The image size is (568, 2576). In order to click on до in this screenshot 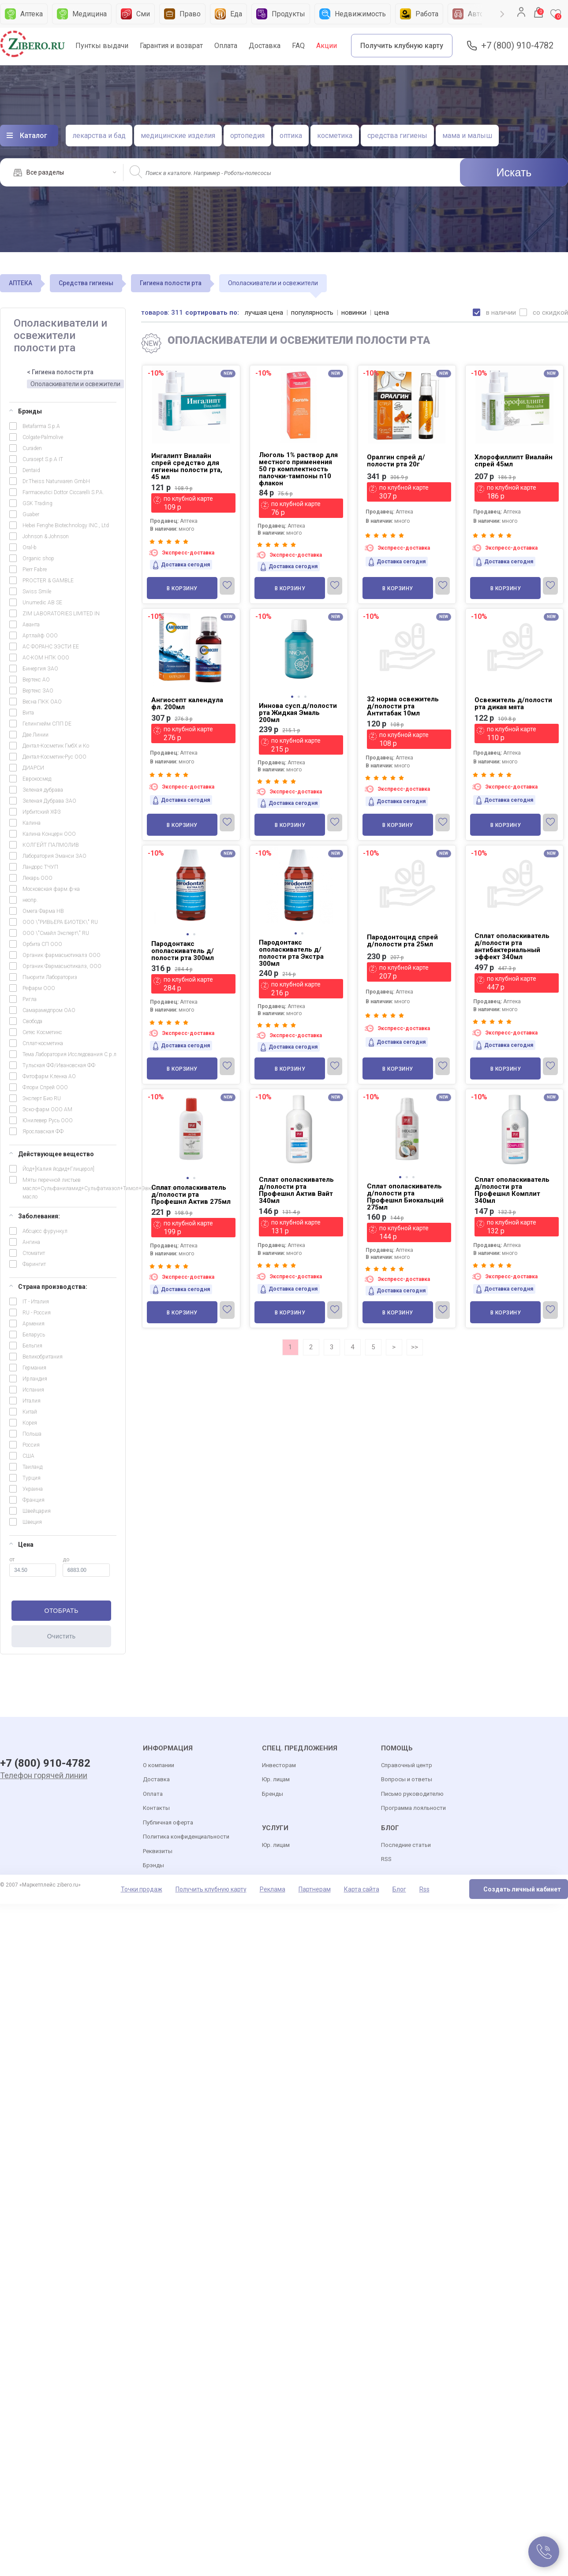, I will do `click(86, 1566)`.